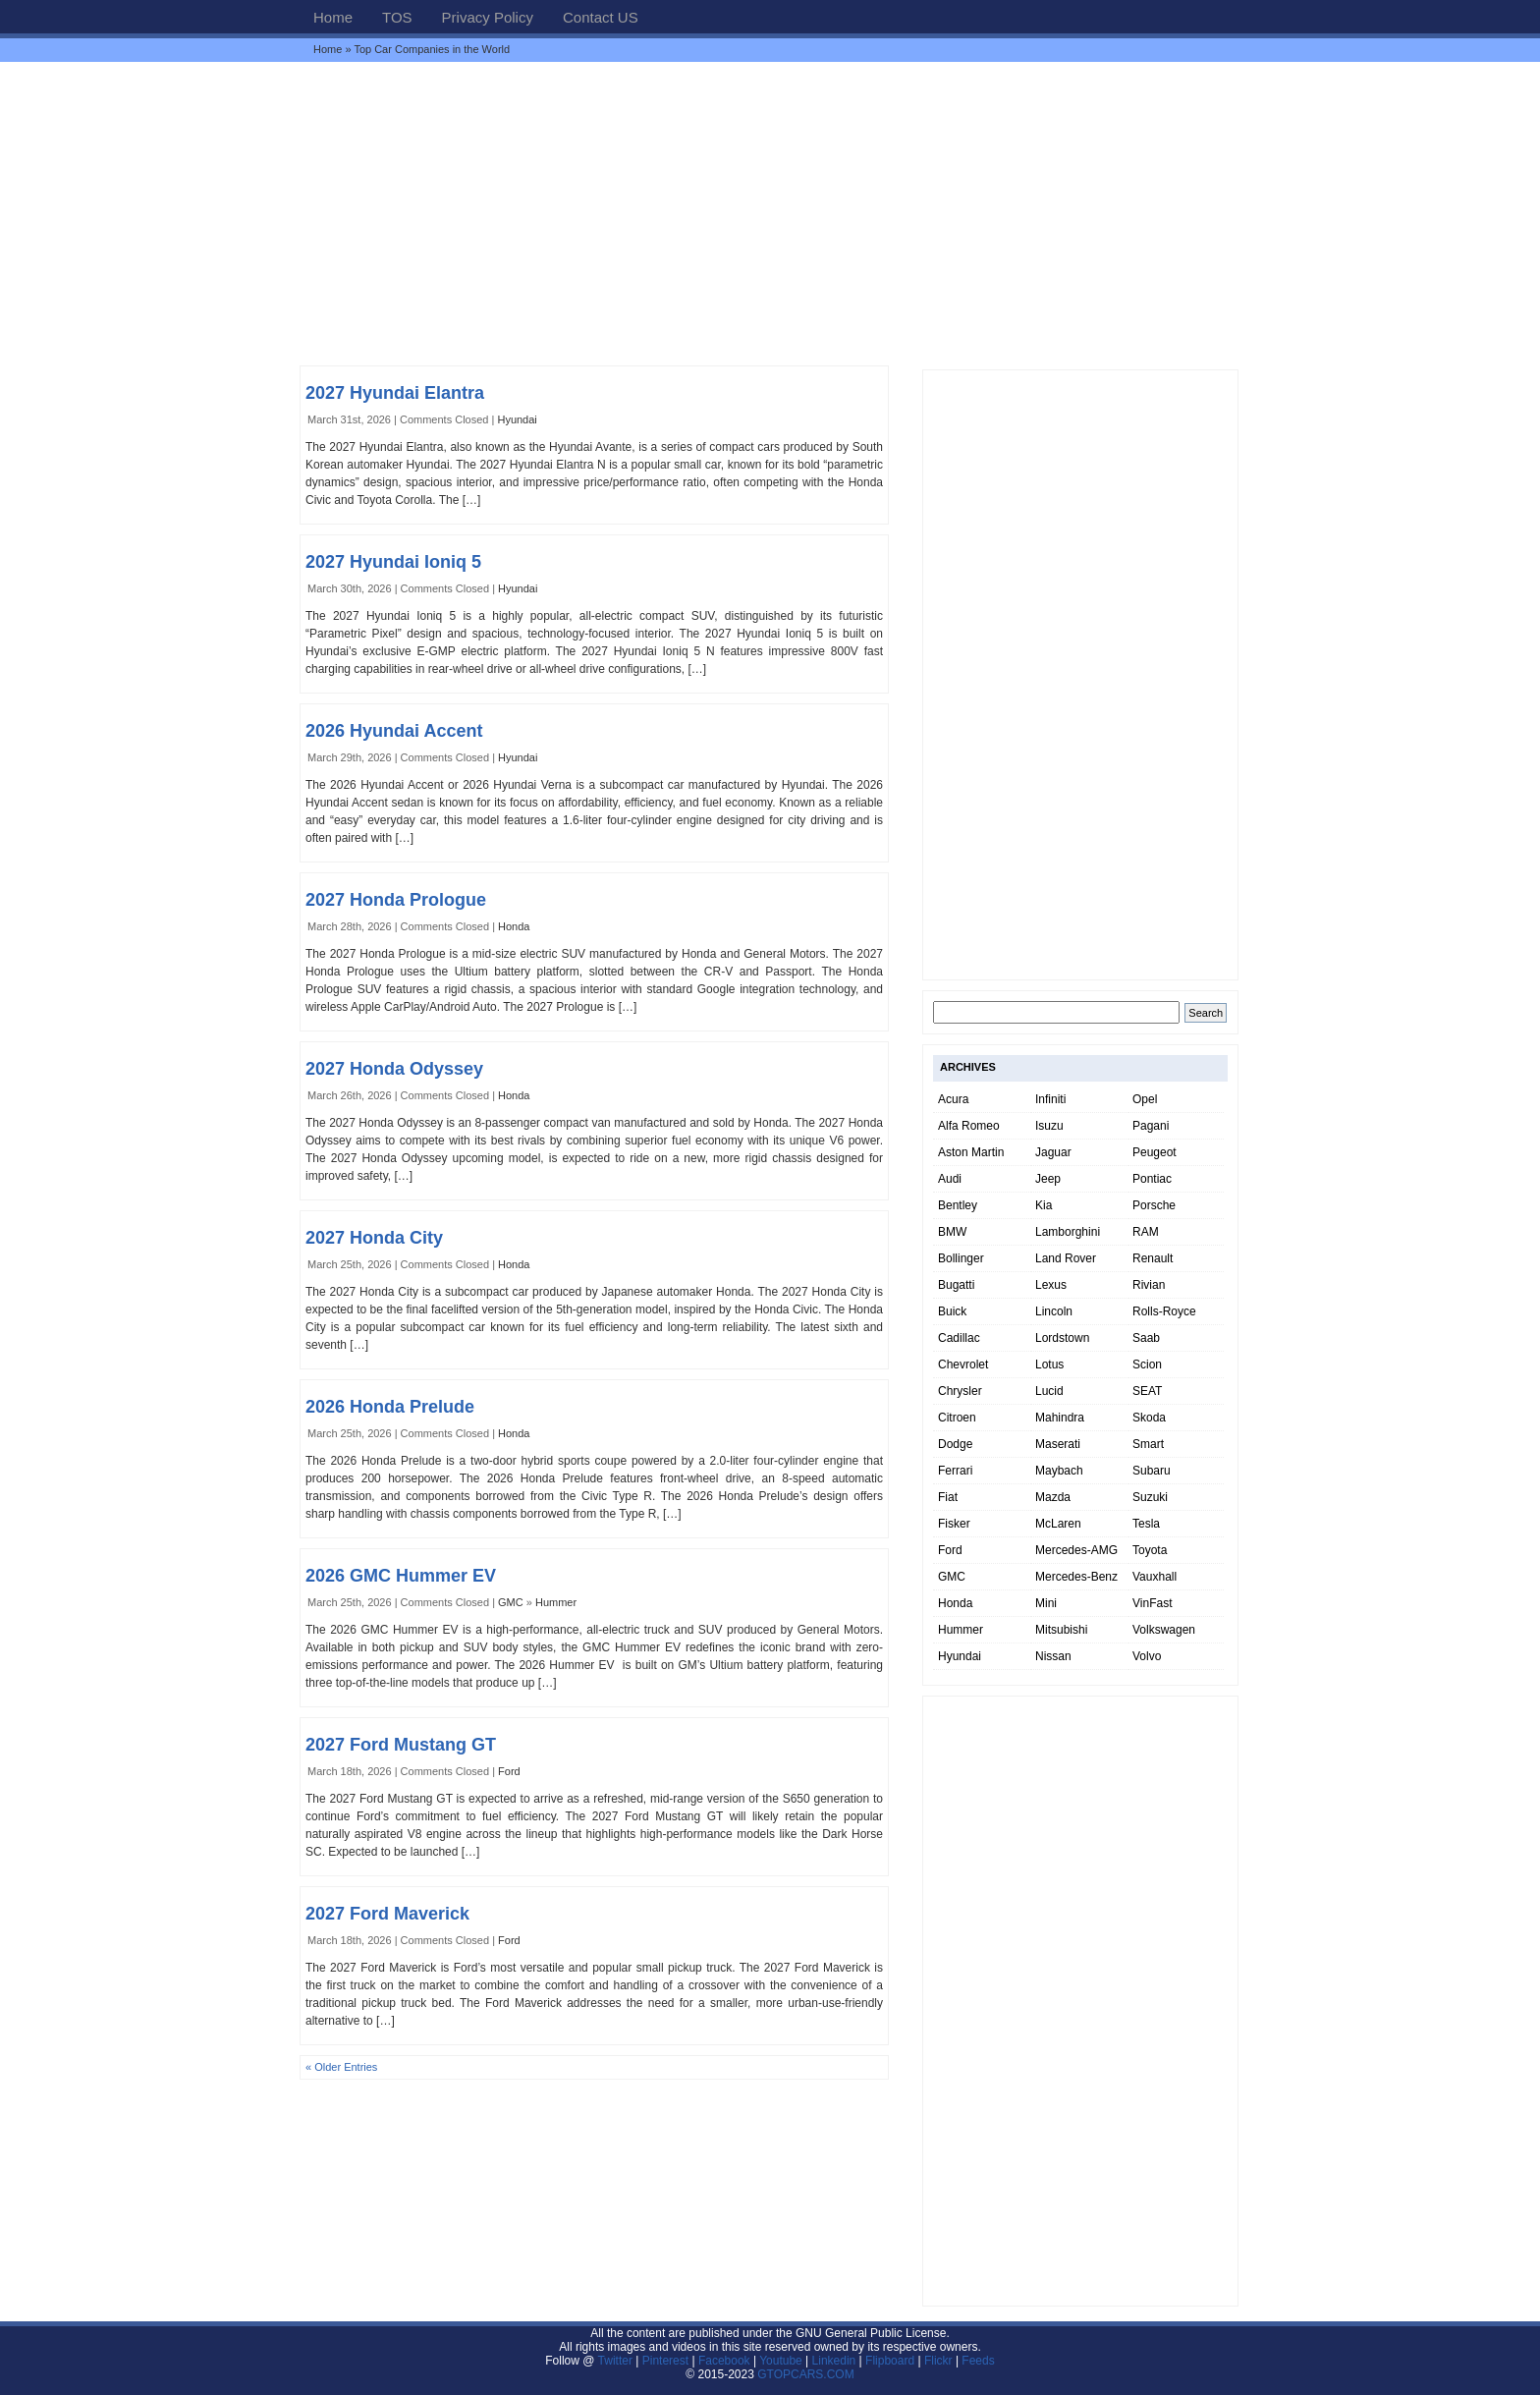  I want to click on Facebook, so click(724, 2360).